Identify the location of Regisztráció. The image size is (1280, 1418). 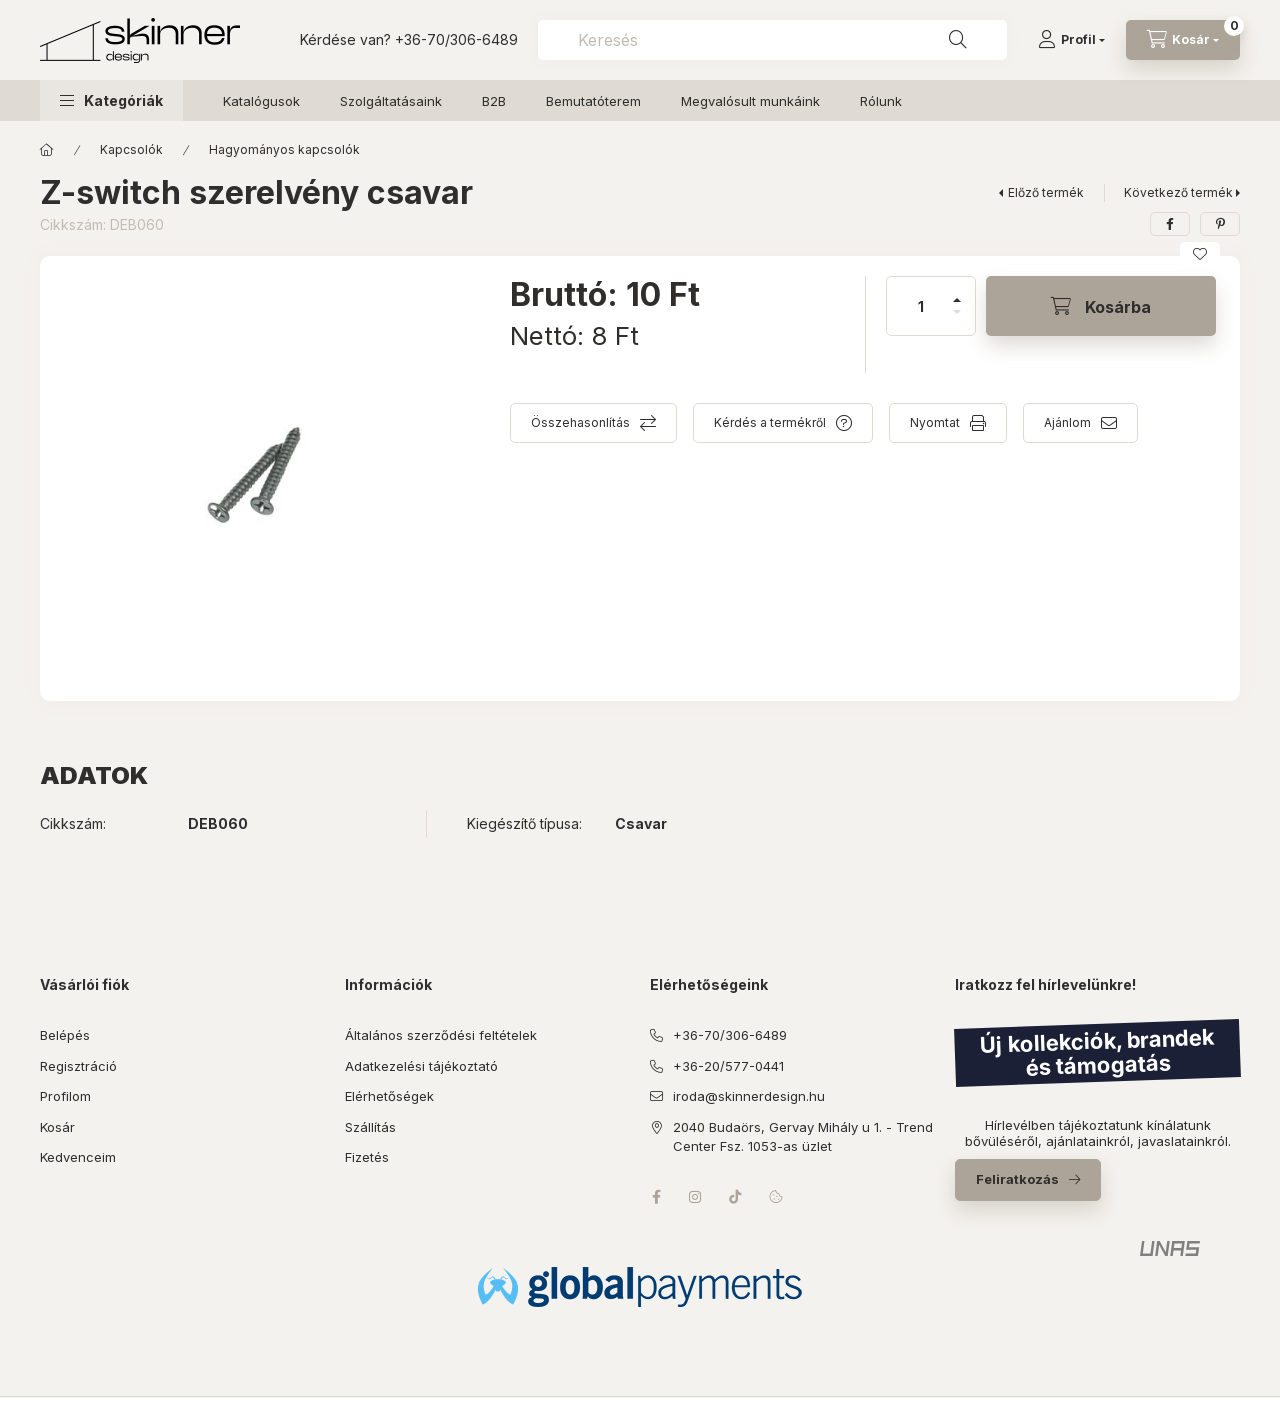
(78, 1066).